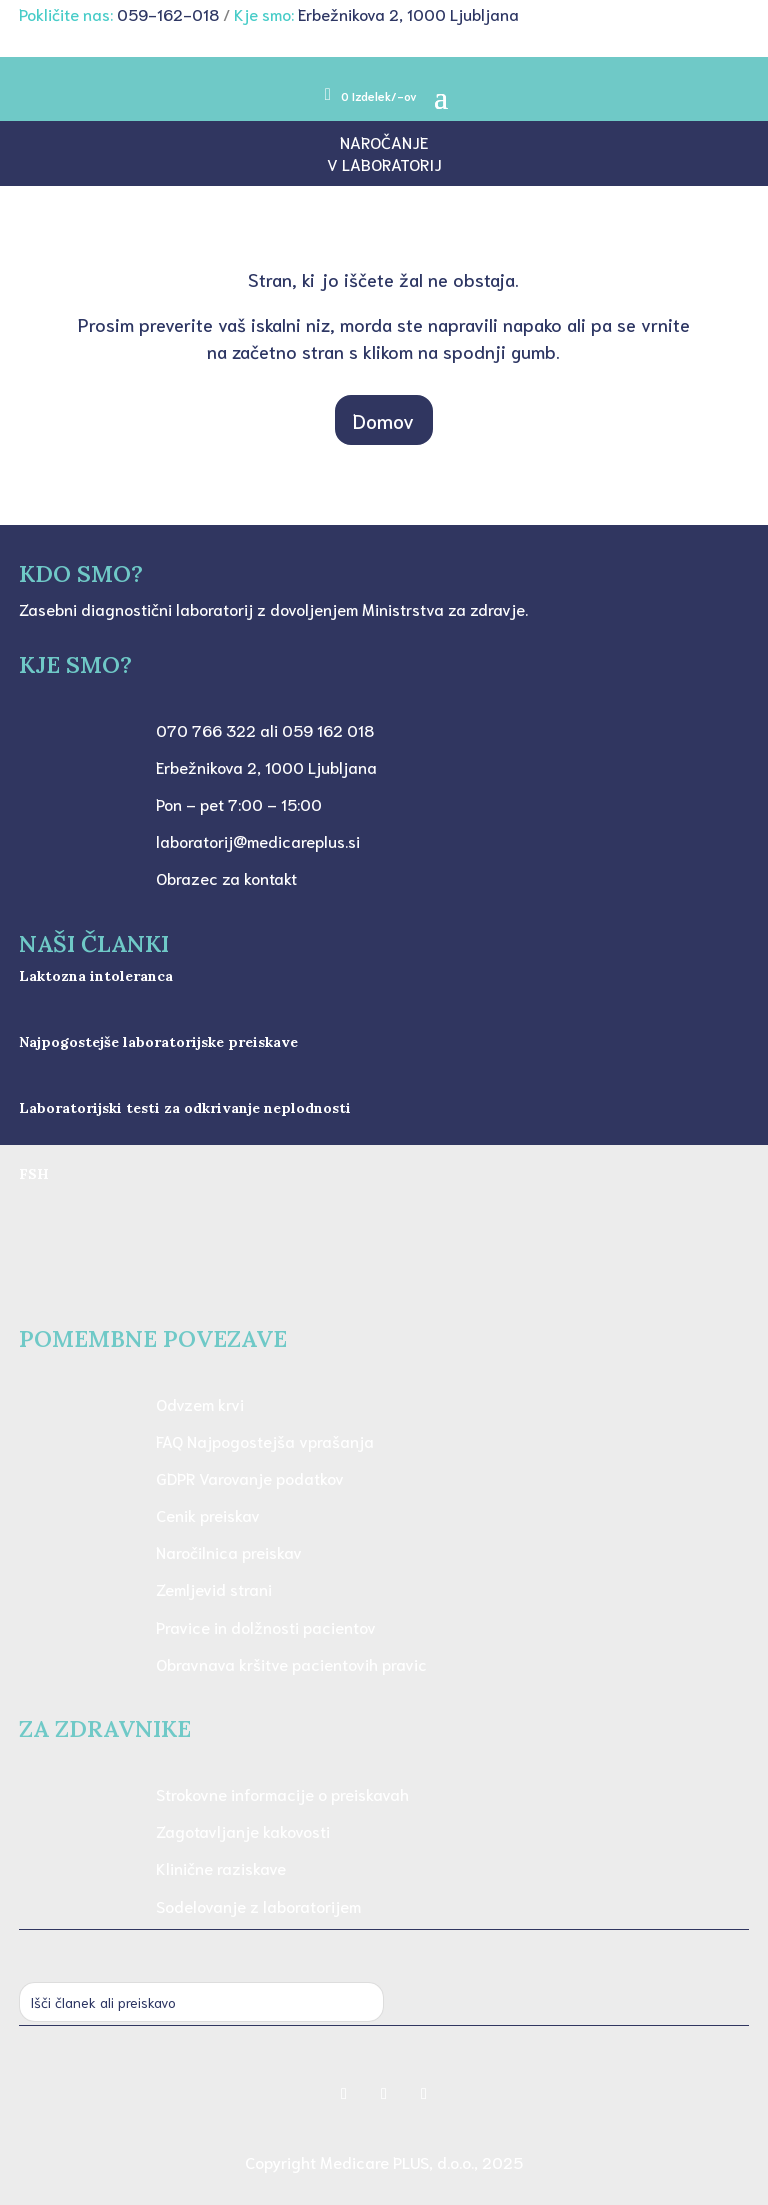 The width and height of the screenshot is (768, 2205). What do you see at coordinates (168, 13) in the screenshot?
I see `059-162-018` at bounding box center [168, 13].